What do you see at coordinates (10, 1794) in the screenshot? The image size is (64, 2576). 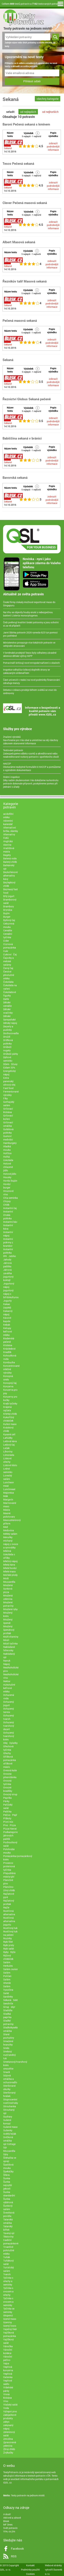 I see `Ovocný sirup` at bounding box center [10, 1794].